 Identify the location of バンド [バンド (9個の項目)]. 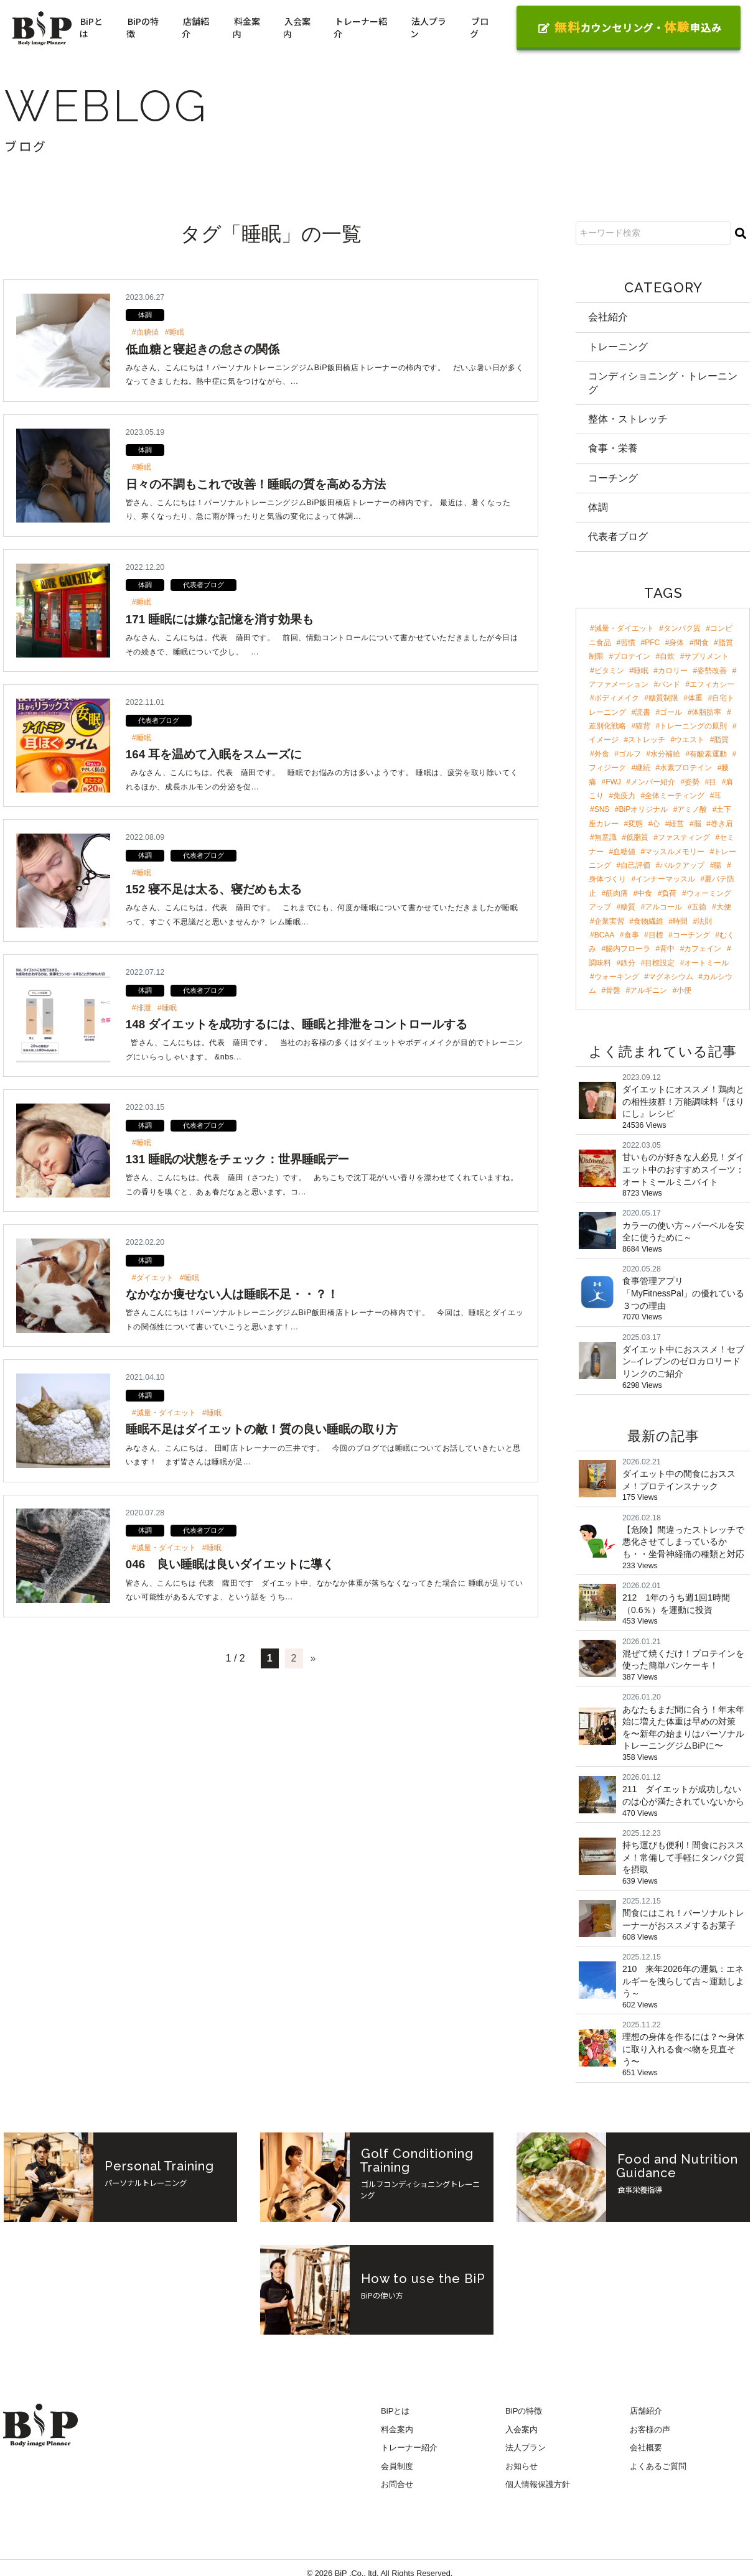
(669, 685).